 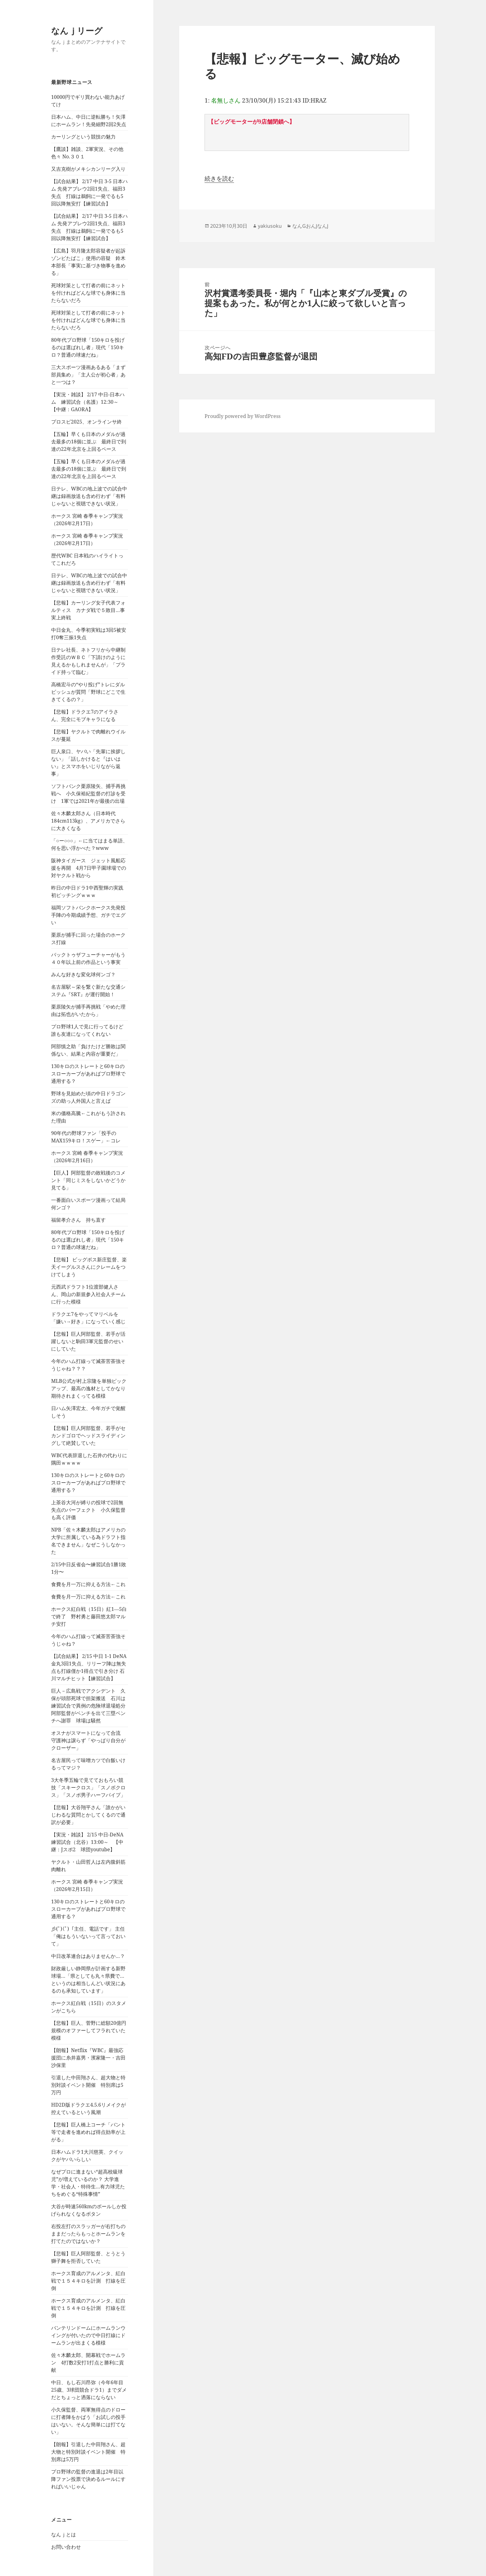 What do you see at coordinates (88, 1180) in the screenshot?
I see `【巨人】阿部監督の敗戦後のコメント「同じミスをしないかどうか見てる」` at bounding box center [88, 1180].